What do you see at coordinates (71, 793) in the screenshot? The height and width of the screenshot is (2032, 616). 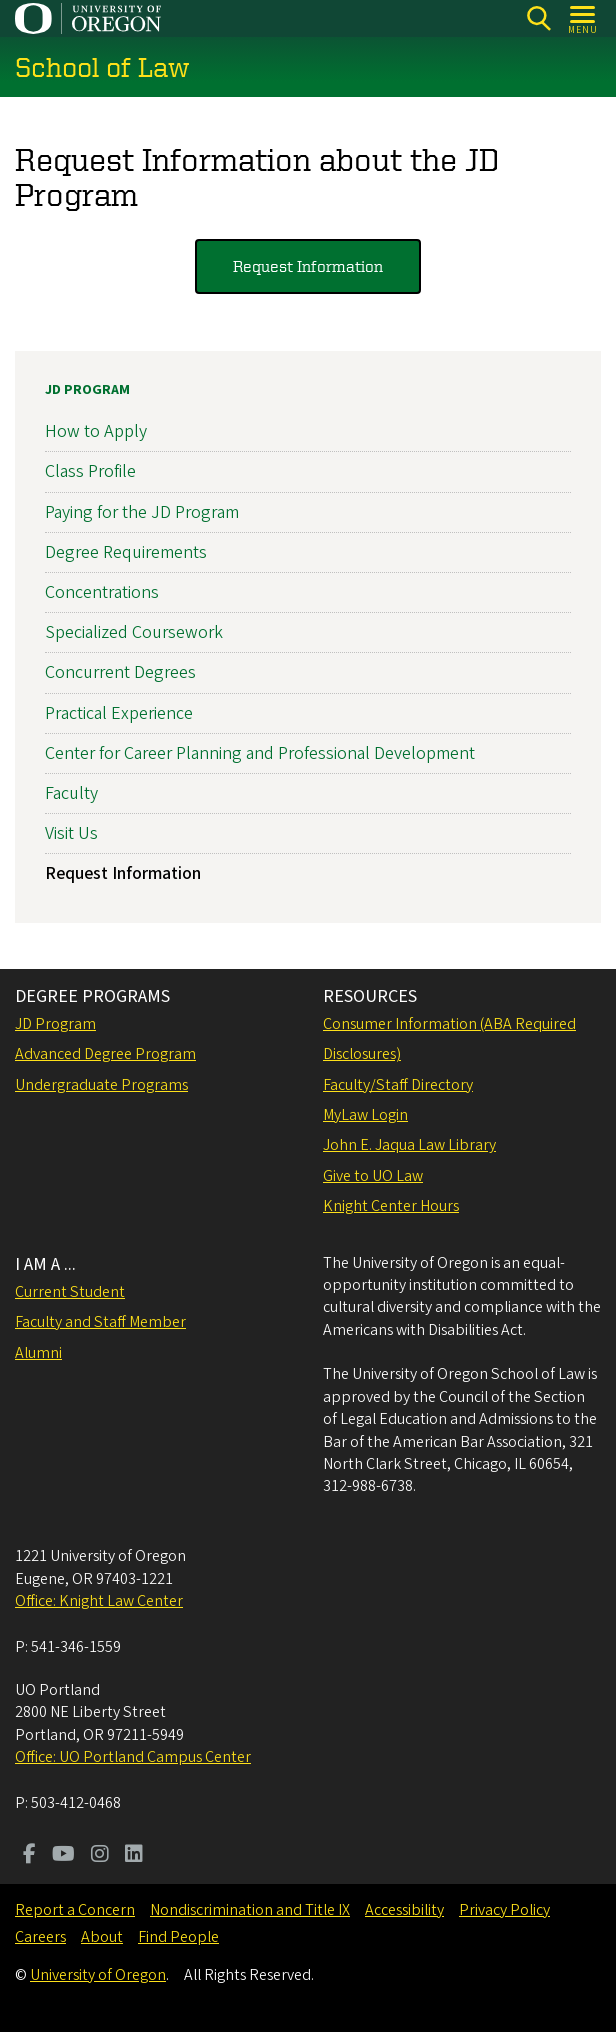 I see `Faculty` at bounding box center [71, 793].